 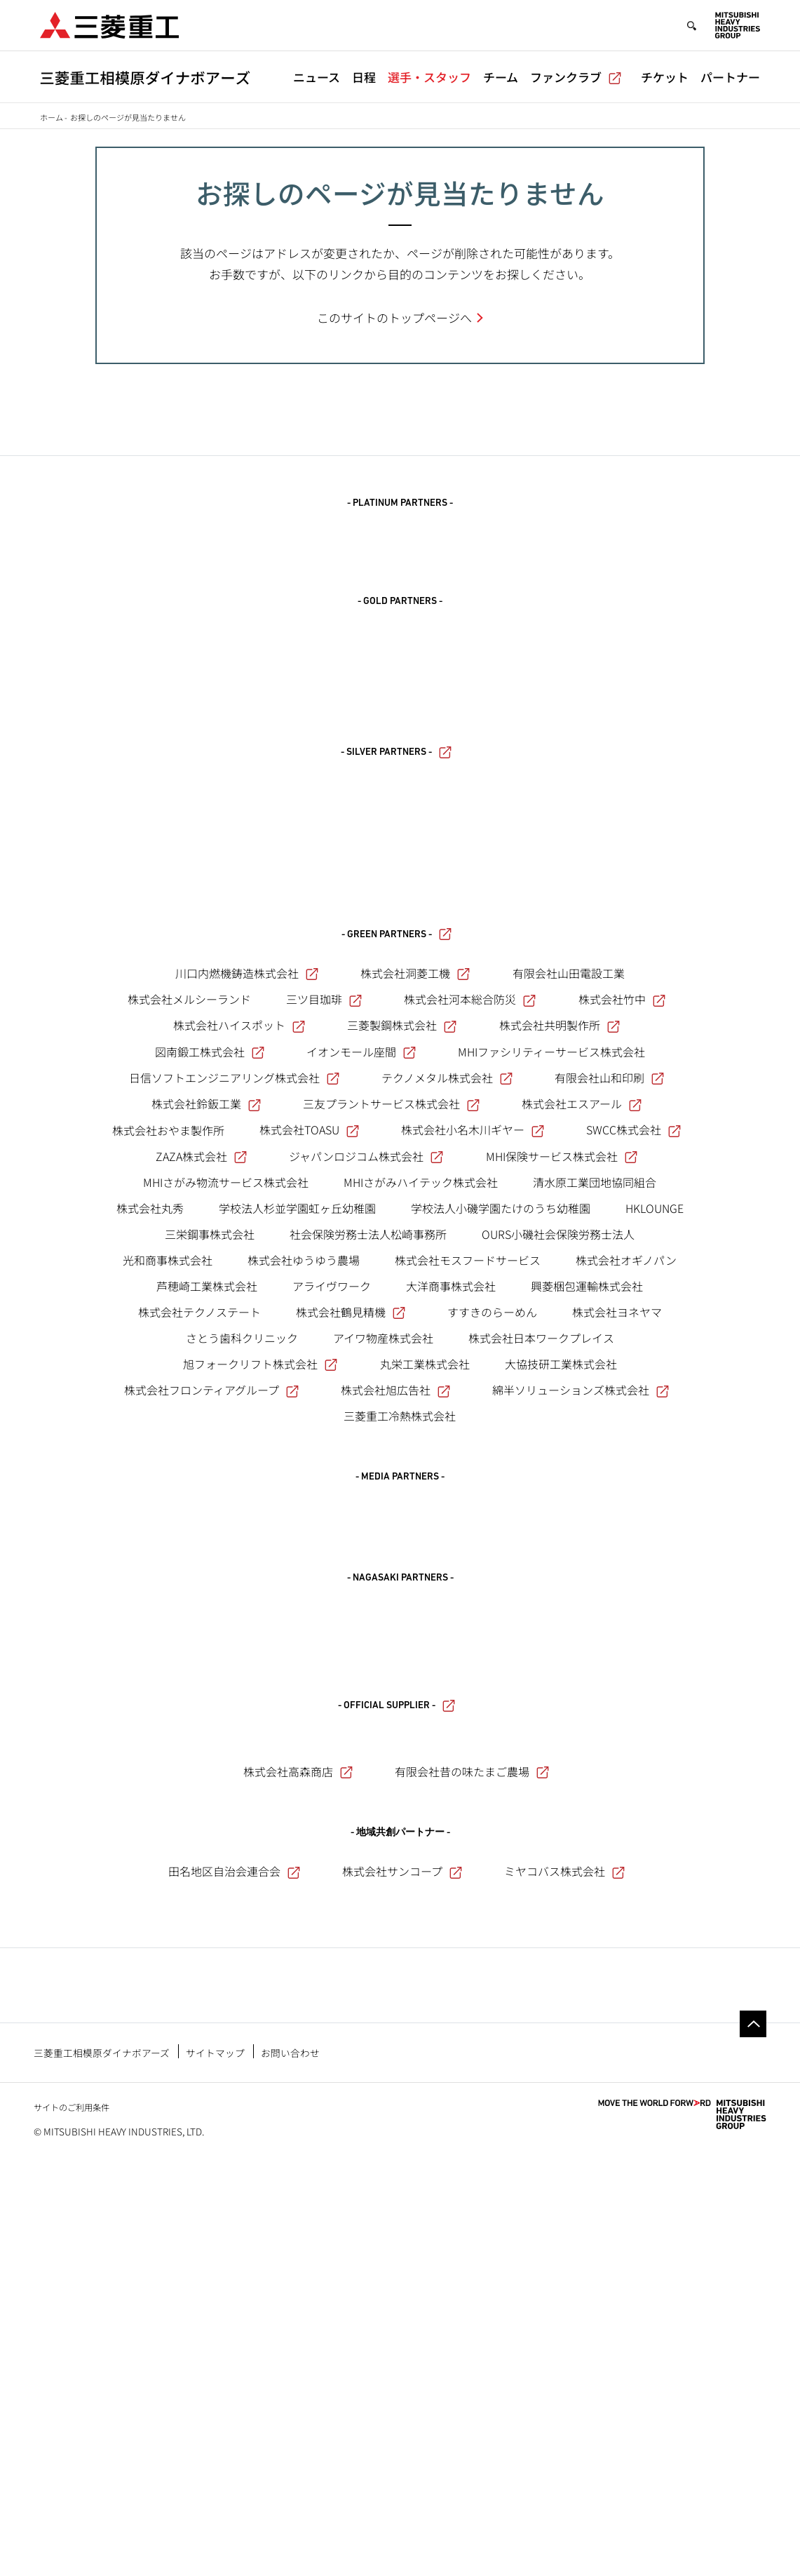 What do you see at coordinates (395, 1713) in the screenshot?
I see `株式会社旭広告社` at bounding box center [395, 1713].